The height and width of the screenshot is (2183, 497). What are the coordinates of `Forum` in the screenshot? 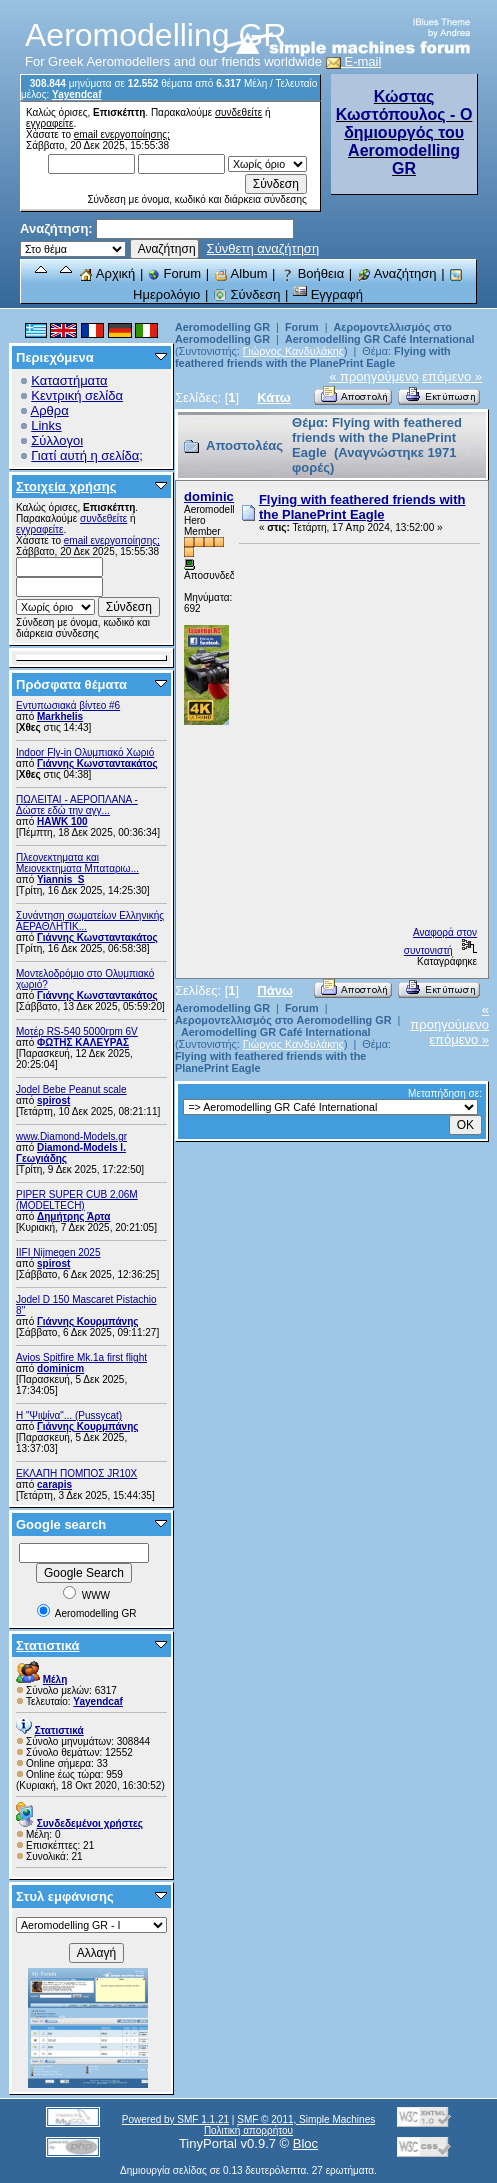 It's located at (174, 273).